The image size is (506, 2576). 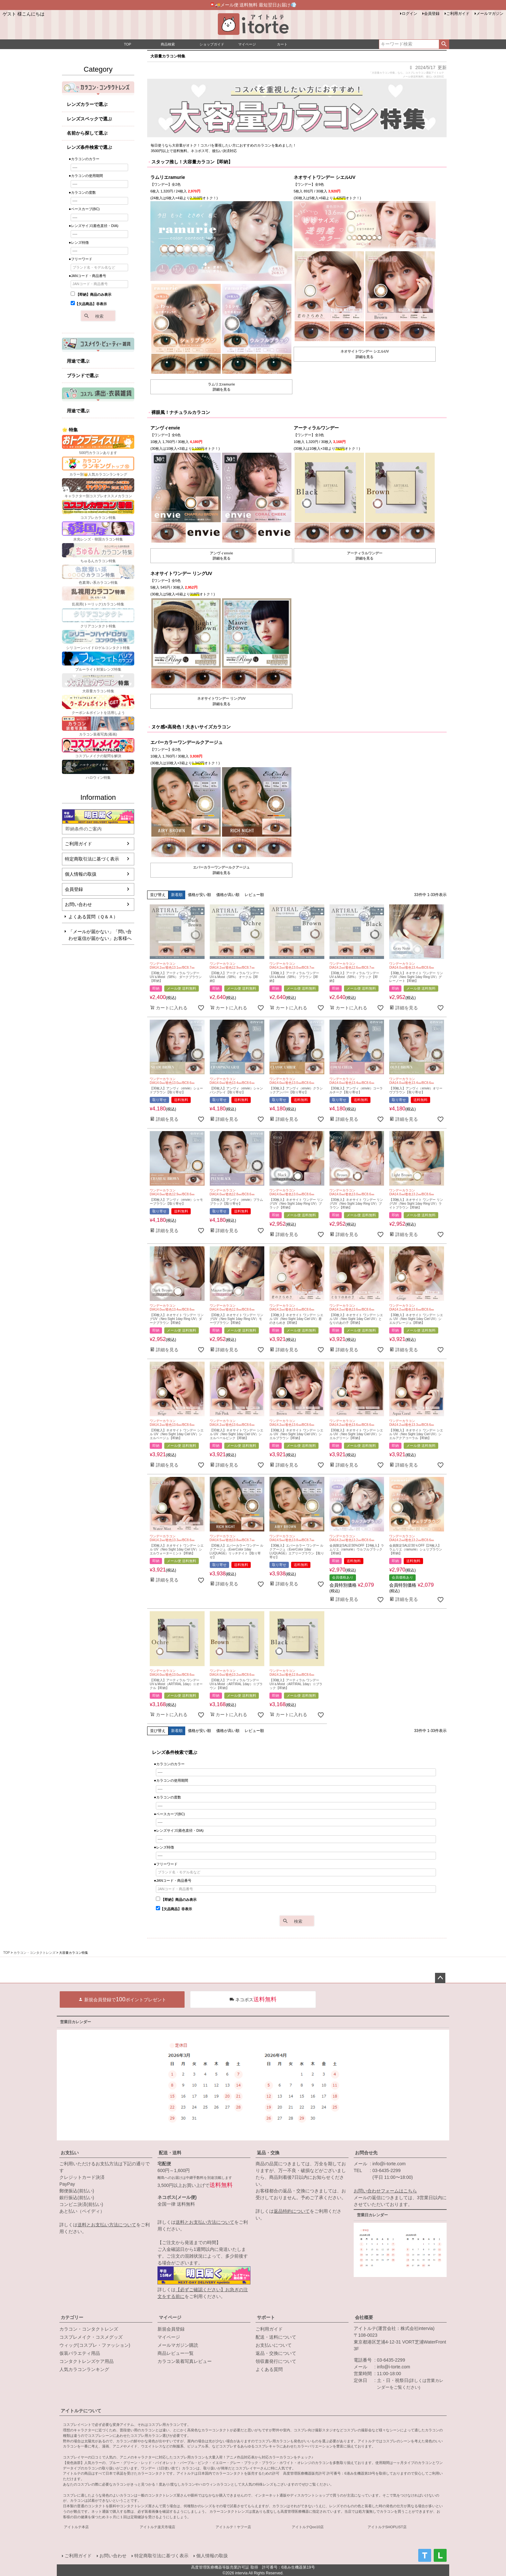 I want to click on 【欠品商品】非表示, so click(x=89, y=304).